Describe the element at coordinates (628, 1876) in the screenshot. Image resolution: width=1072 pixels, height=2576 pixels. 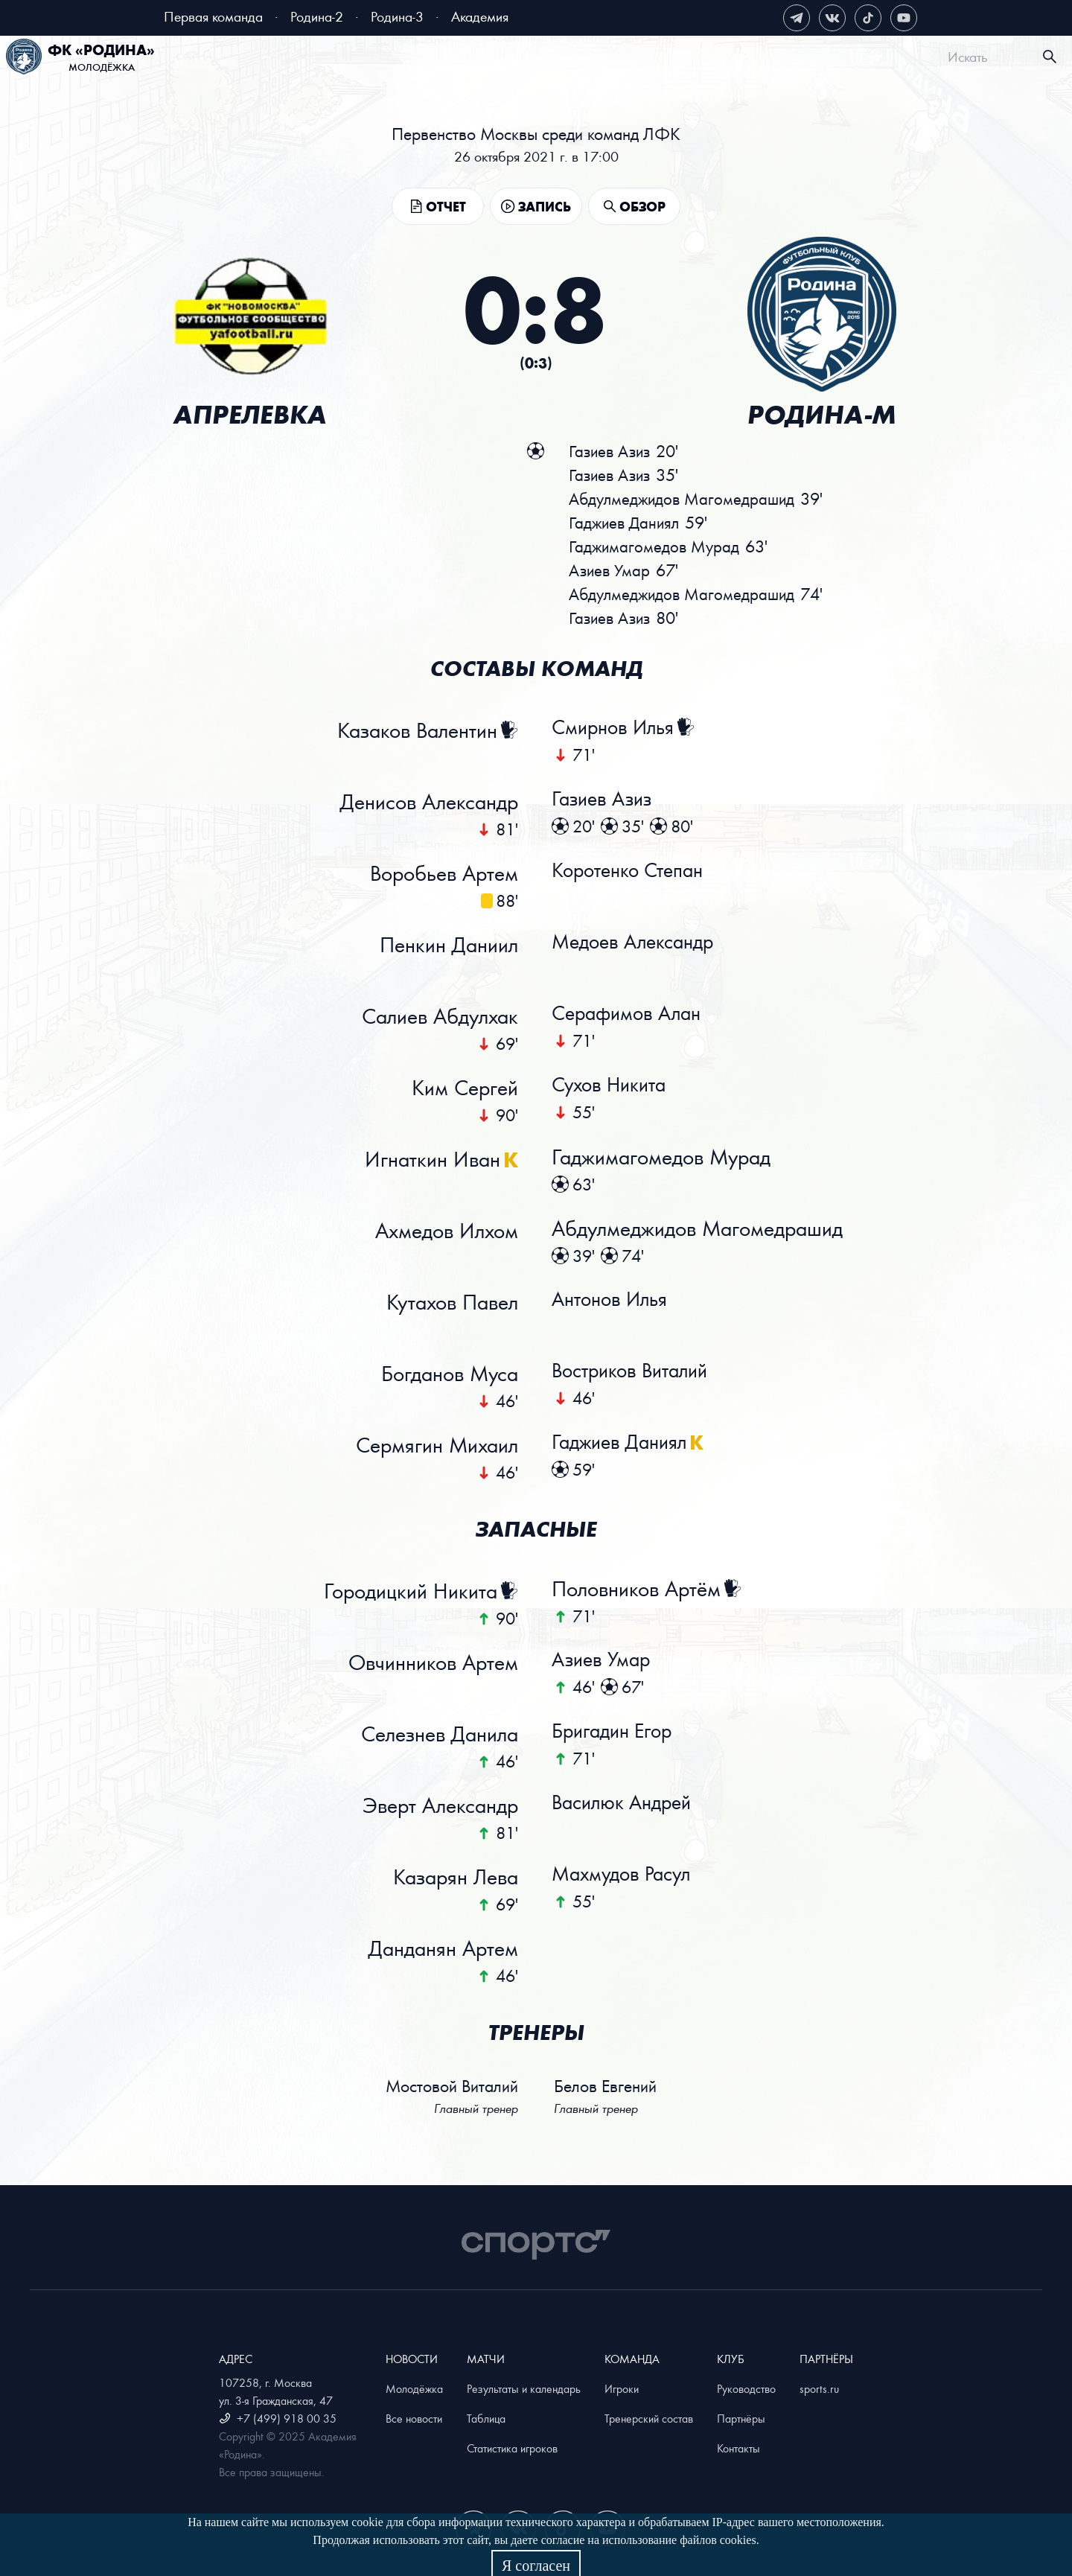
I see `Махмудов Расул` at that location.